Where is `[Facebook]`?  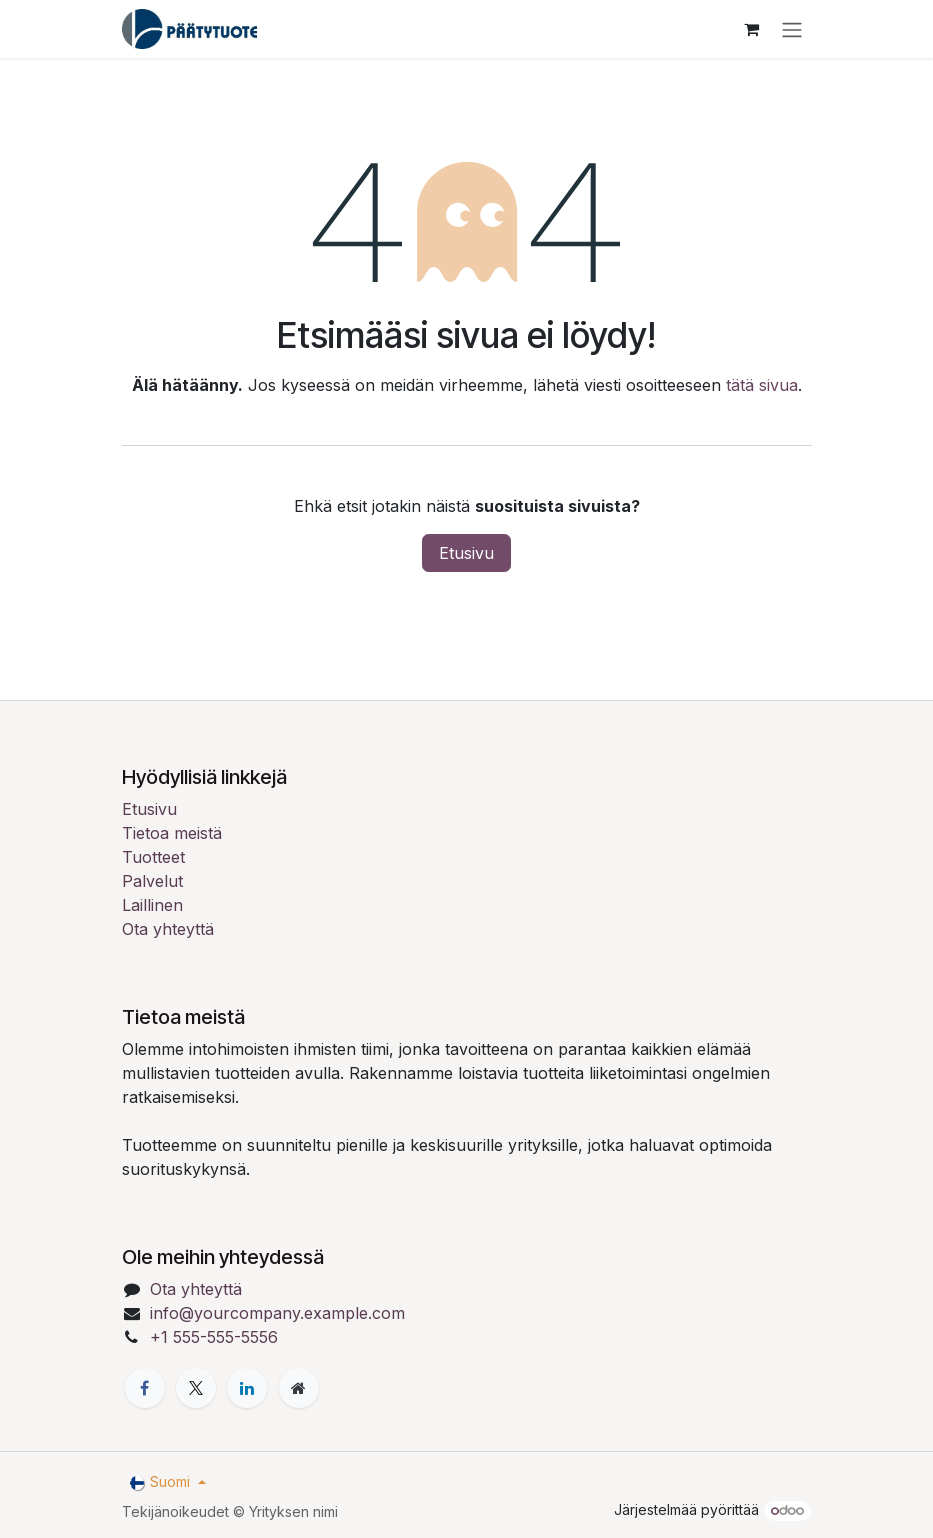
[Facebook] is located at coordinates (145, 1388).